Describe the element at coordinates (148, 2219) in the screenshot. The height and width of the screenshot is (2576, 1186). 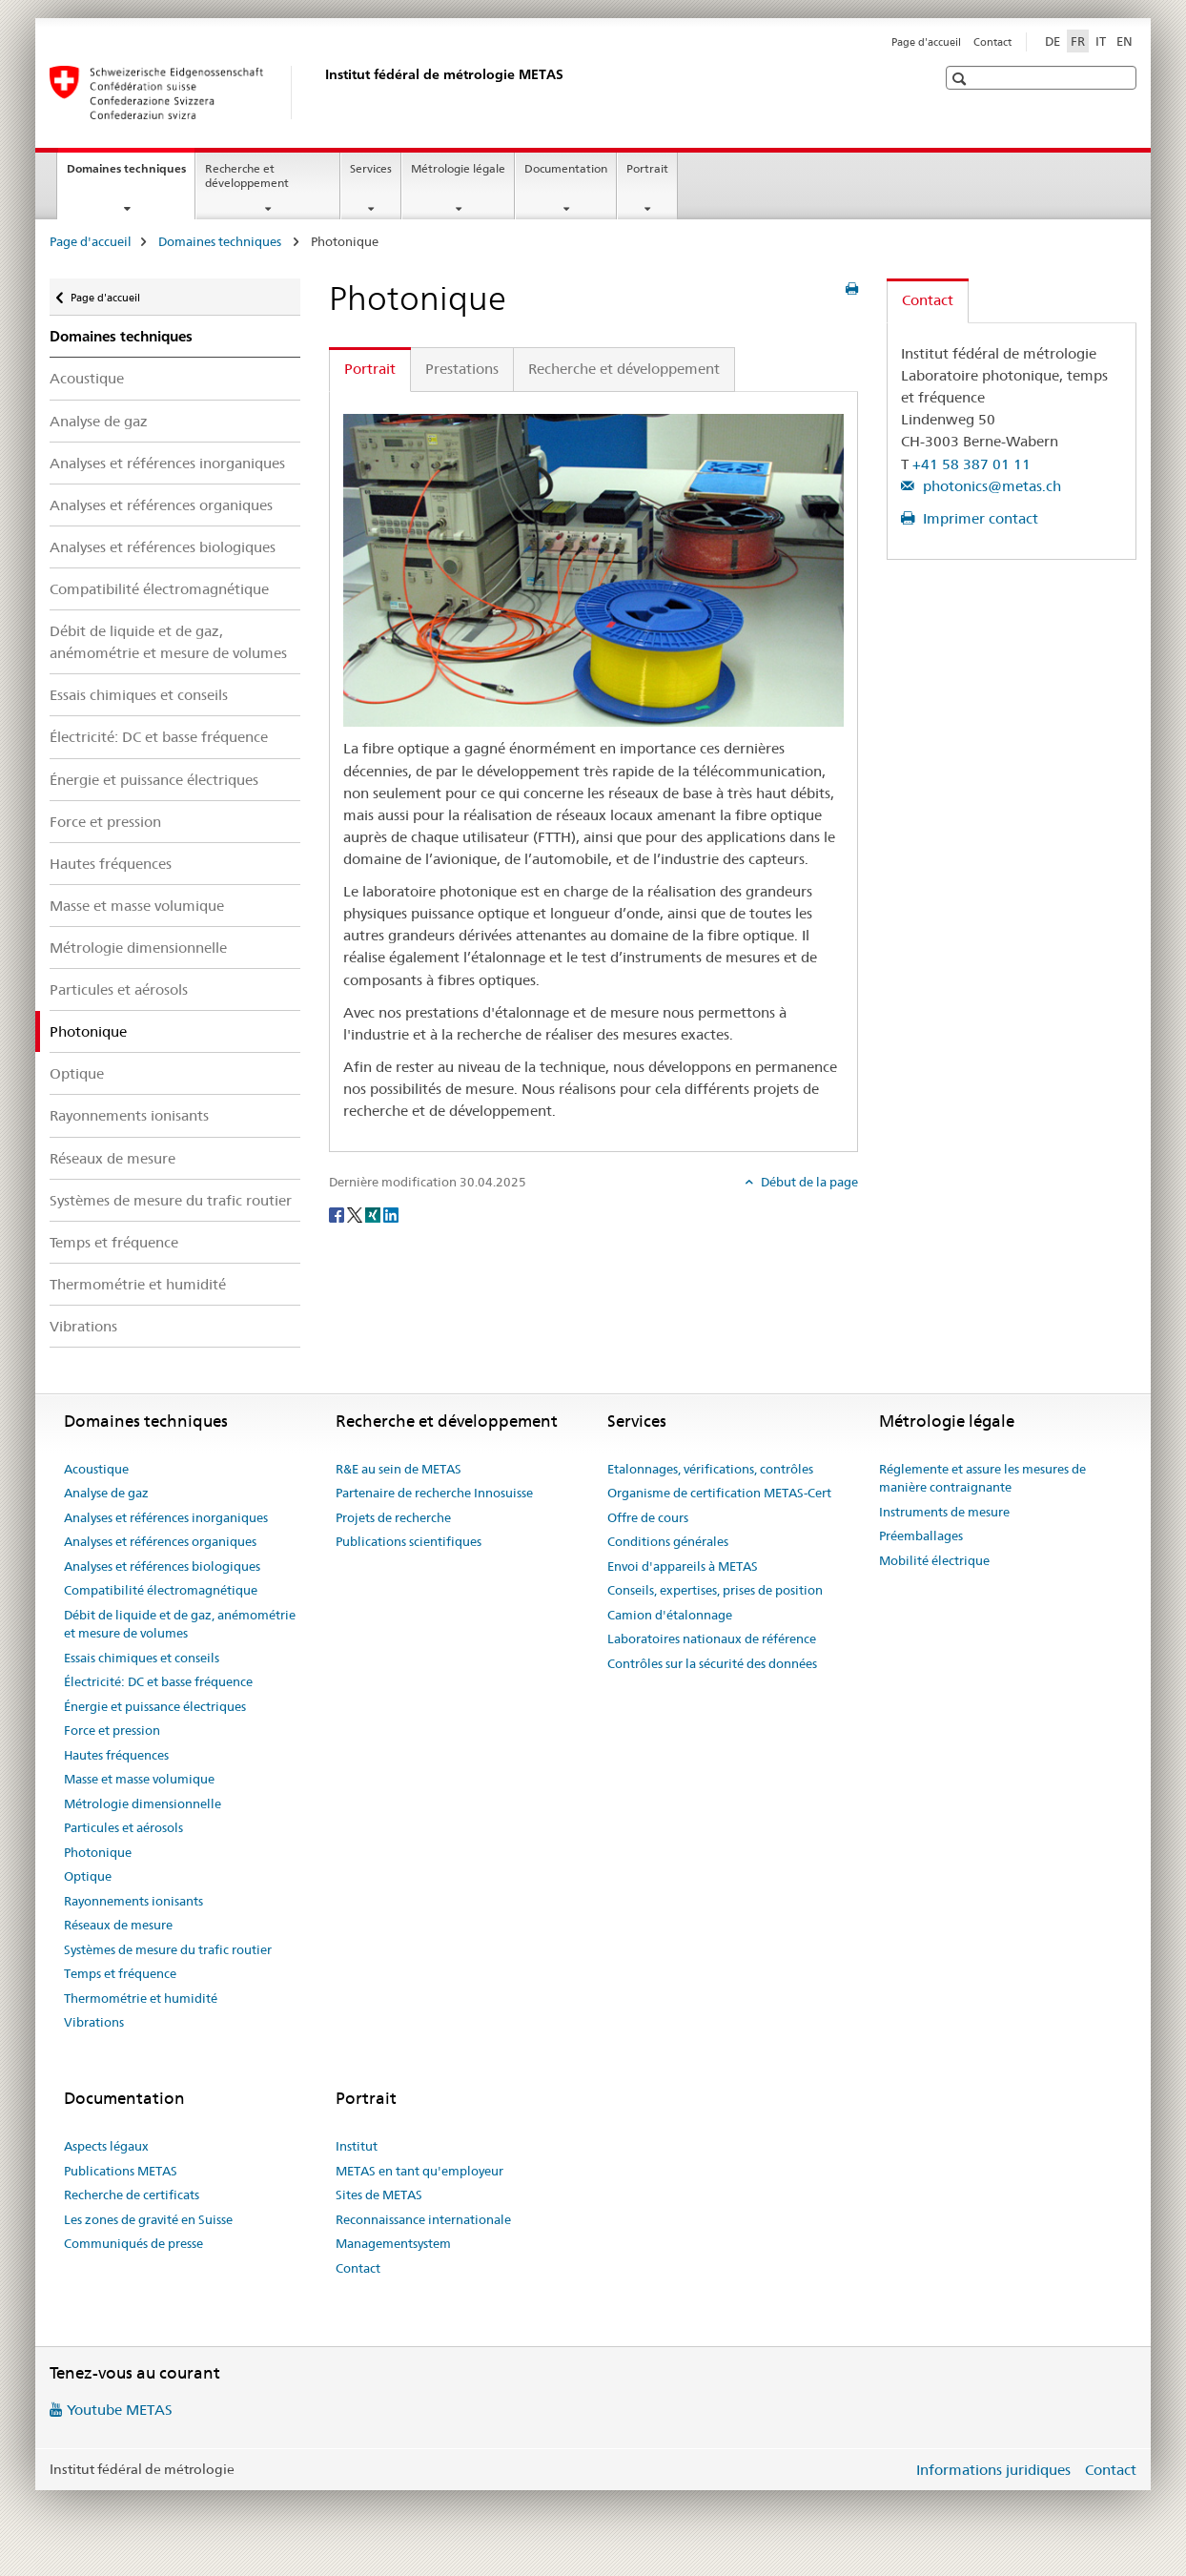
I see `Les zones de gravité en Suisse` at that location.